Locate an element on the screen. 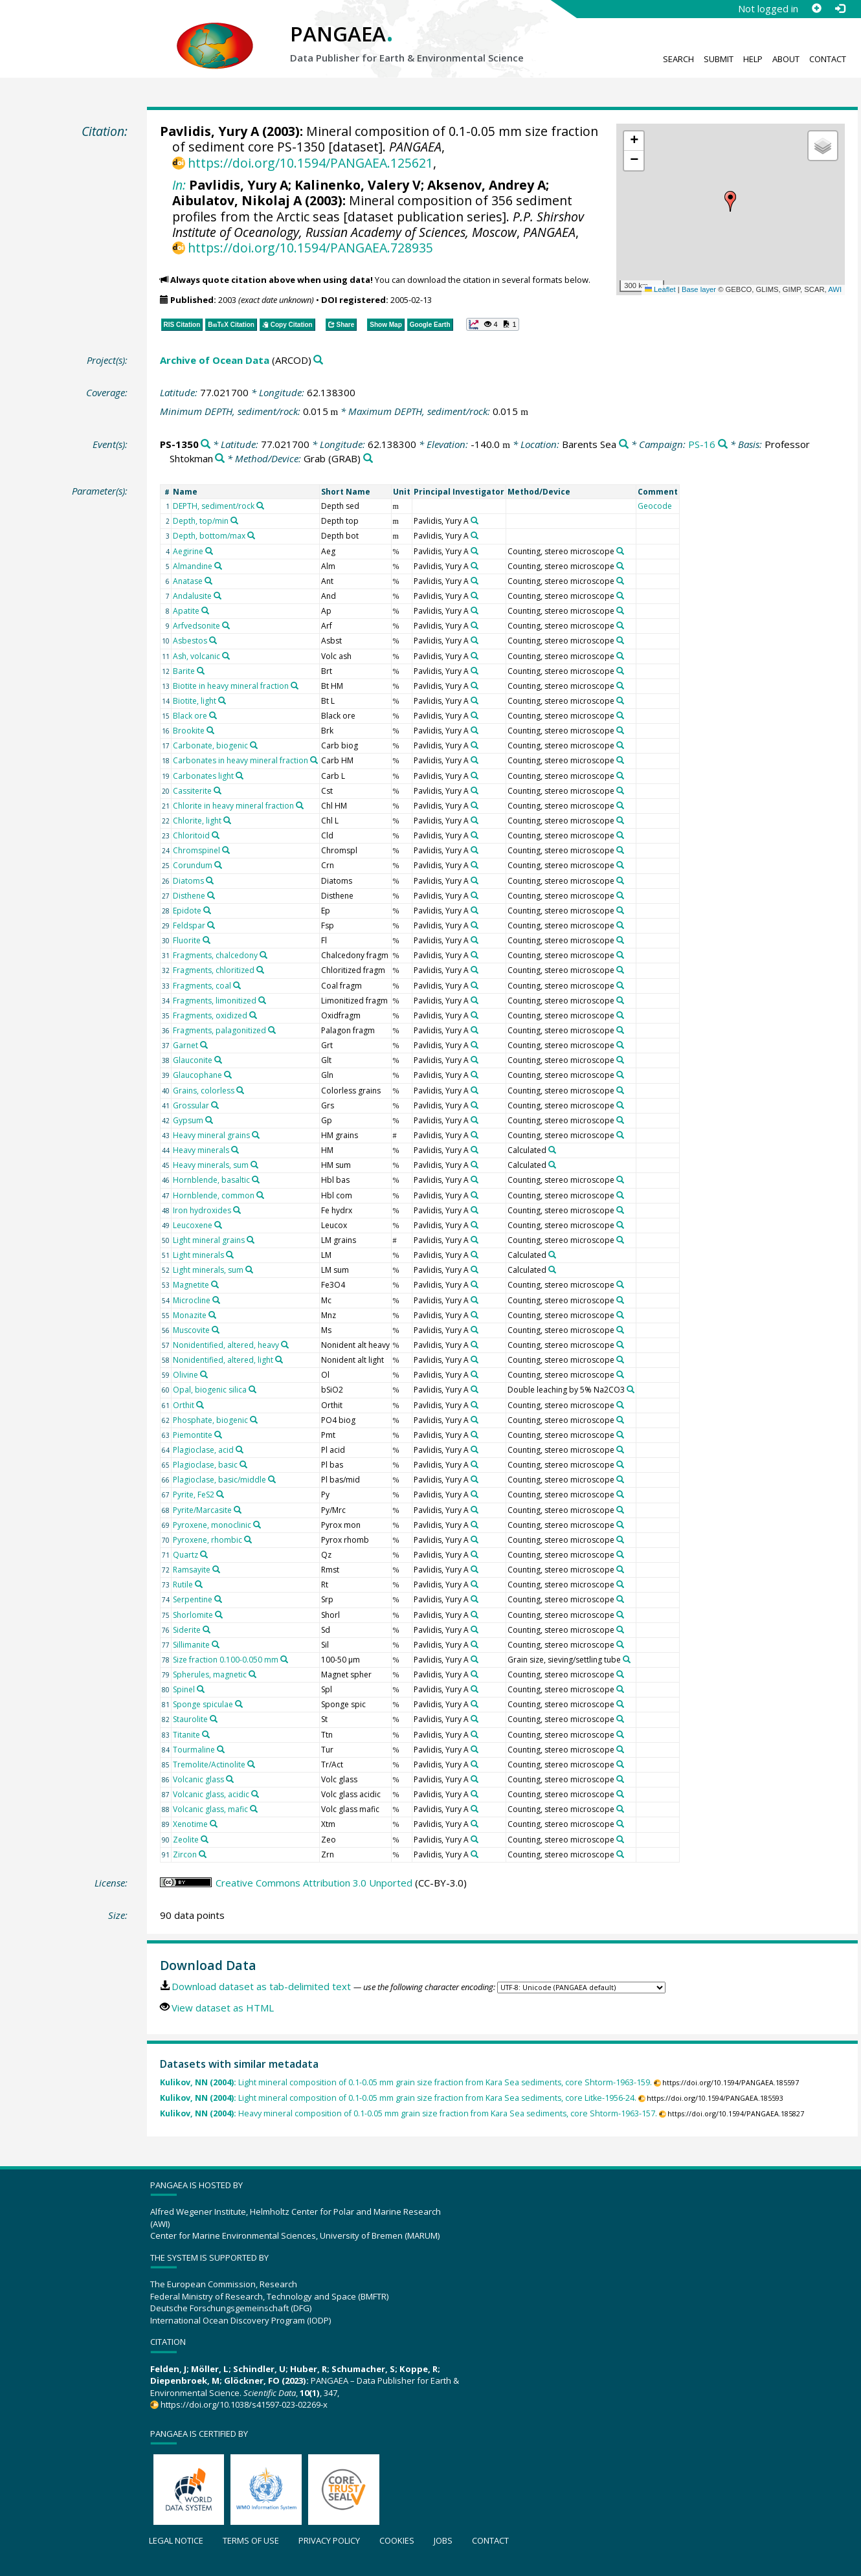 The image size is (861, 2576). [Search PANGAEA for other datasets related to 'PS-1350'] is located at coordinates (205, 444).